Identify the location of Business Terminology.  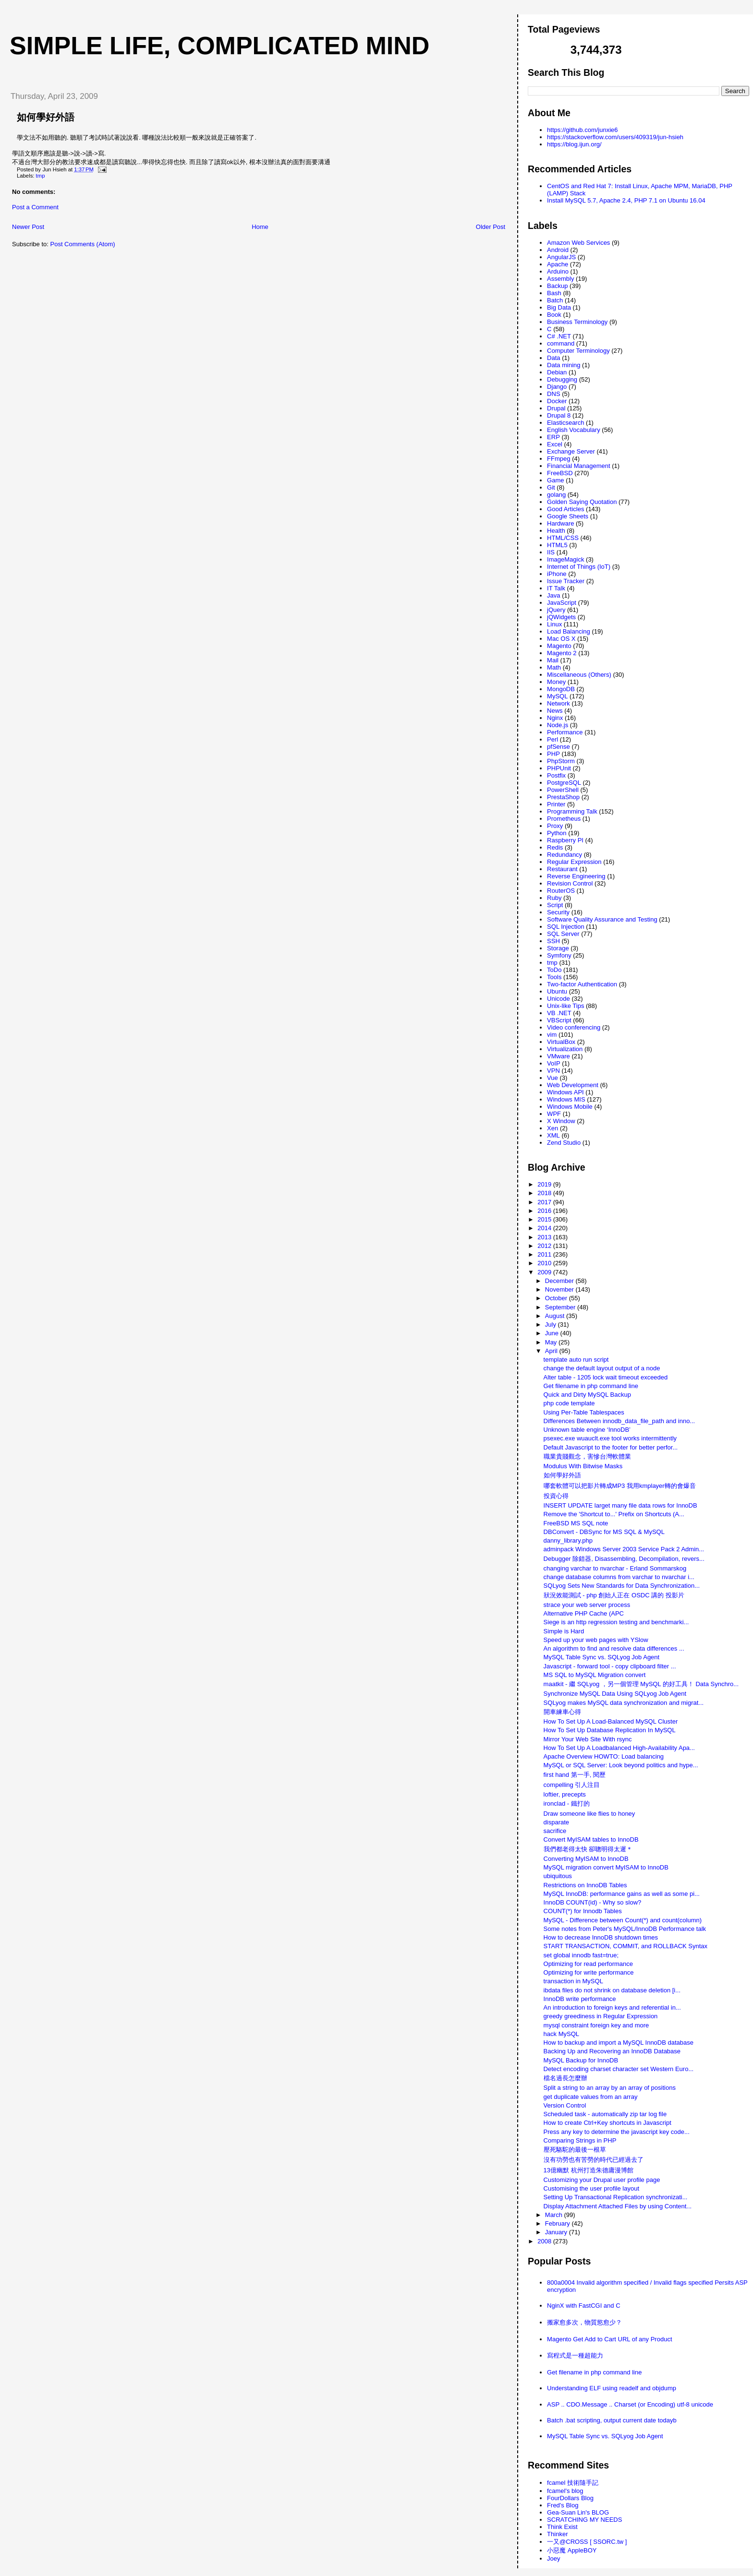
(577, 321).